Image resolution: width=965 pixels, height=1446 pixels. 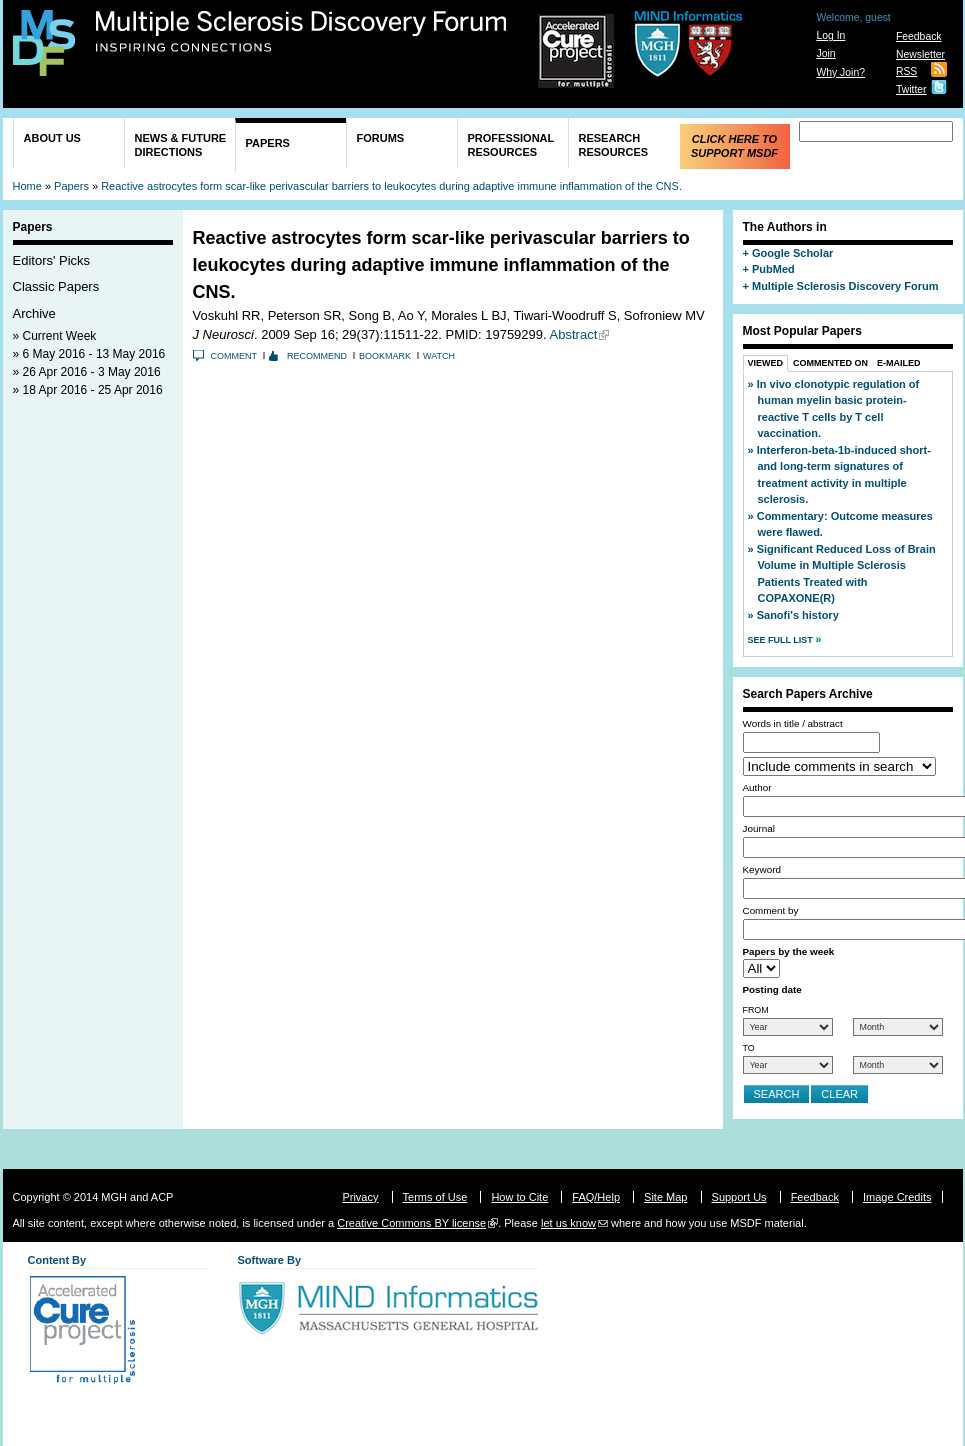 What do you see at coordinates (920, 54) in the screenshot?
I see `Newsletter` at bounding box center [920, 54].